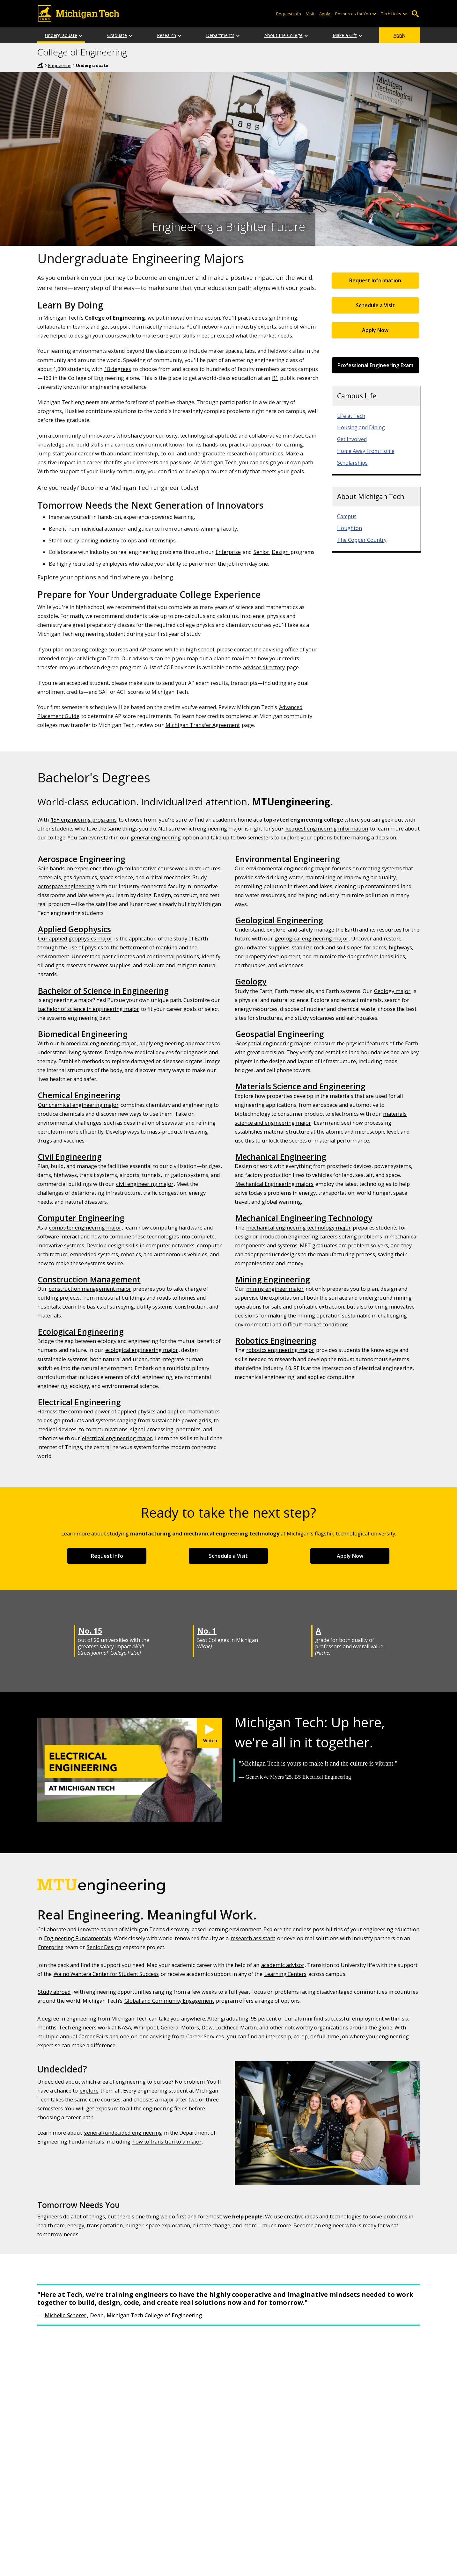 This screenshot has height=2576, width=457. Describe the element at coordinates (375, 305) in the screenshot. I see `Schedule a Visit` at that location.